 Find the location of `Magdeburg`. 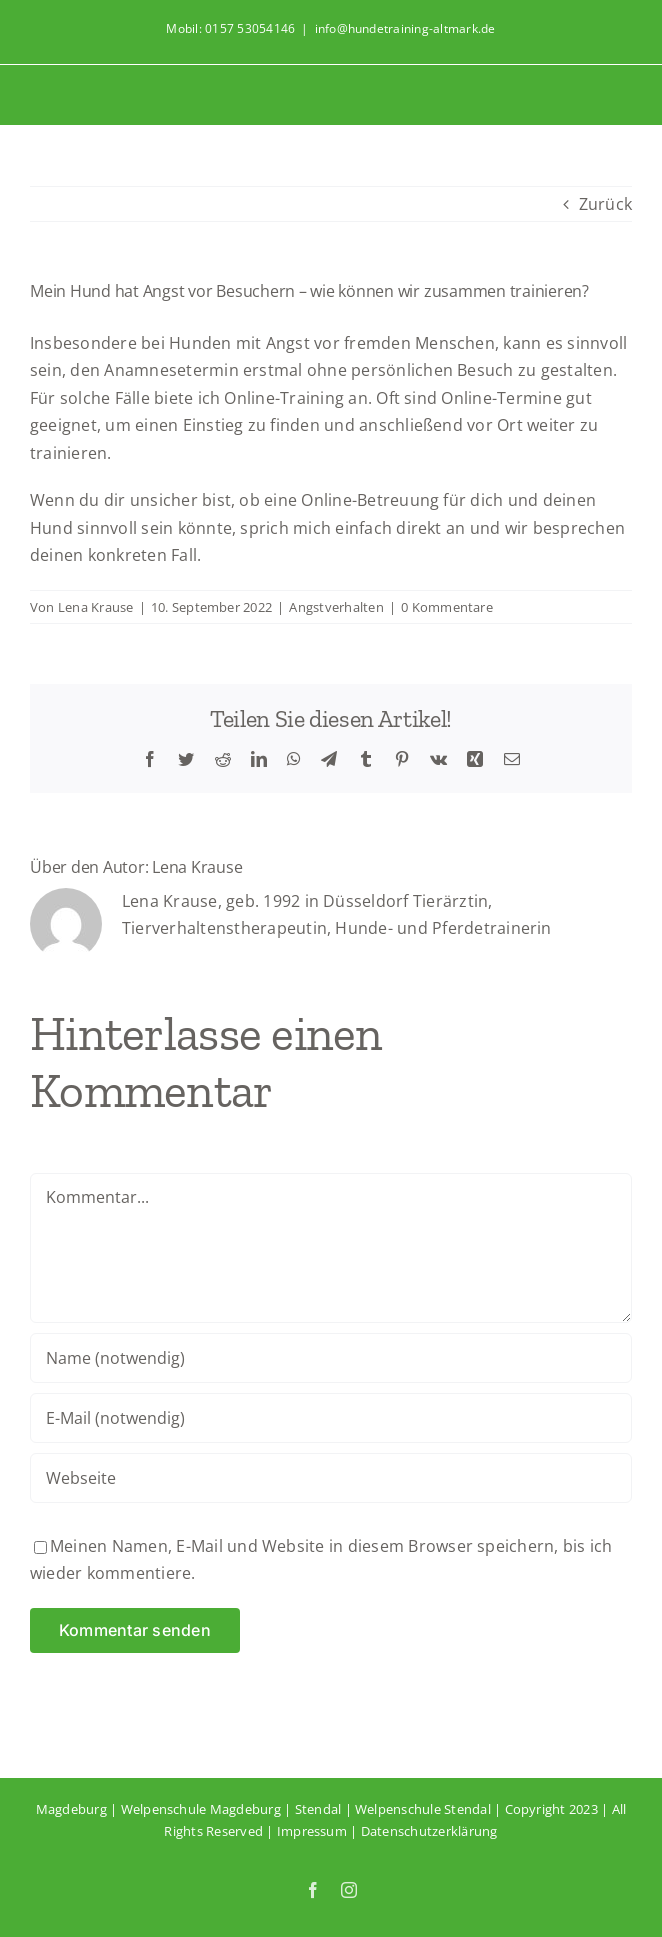

Magdeburg is located at coordinates (71, 1809).